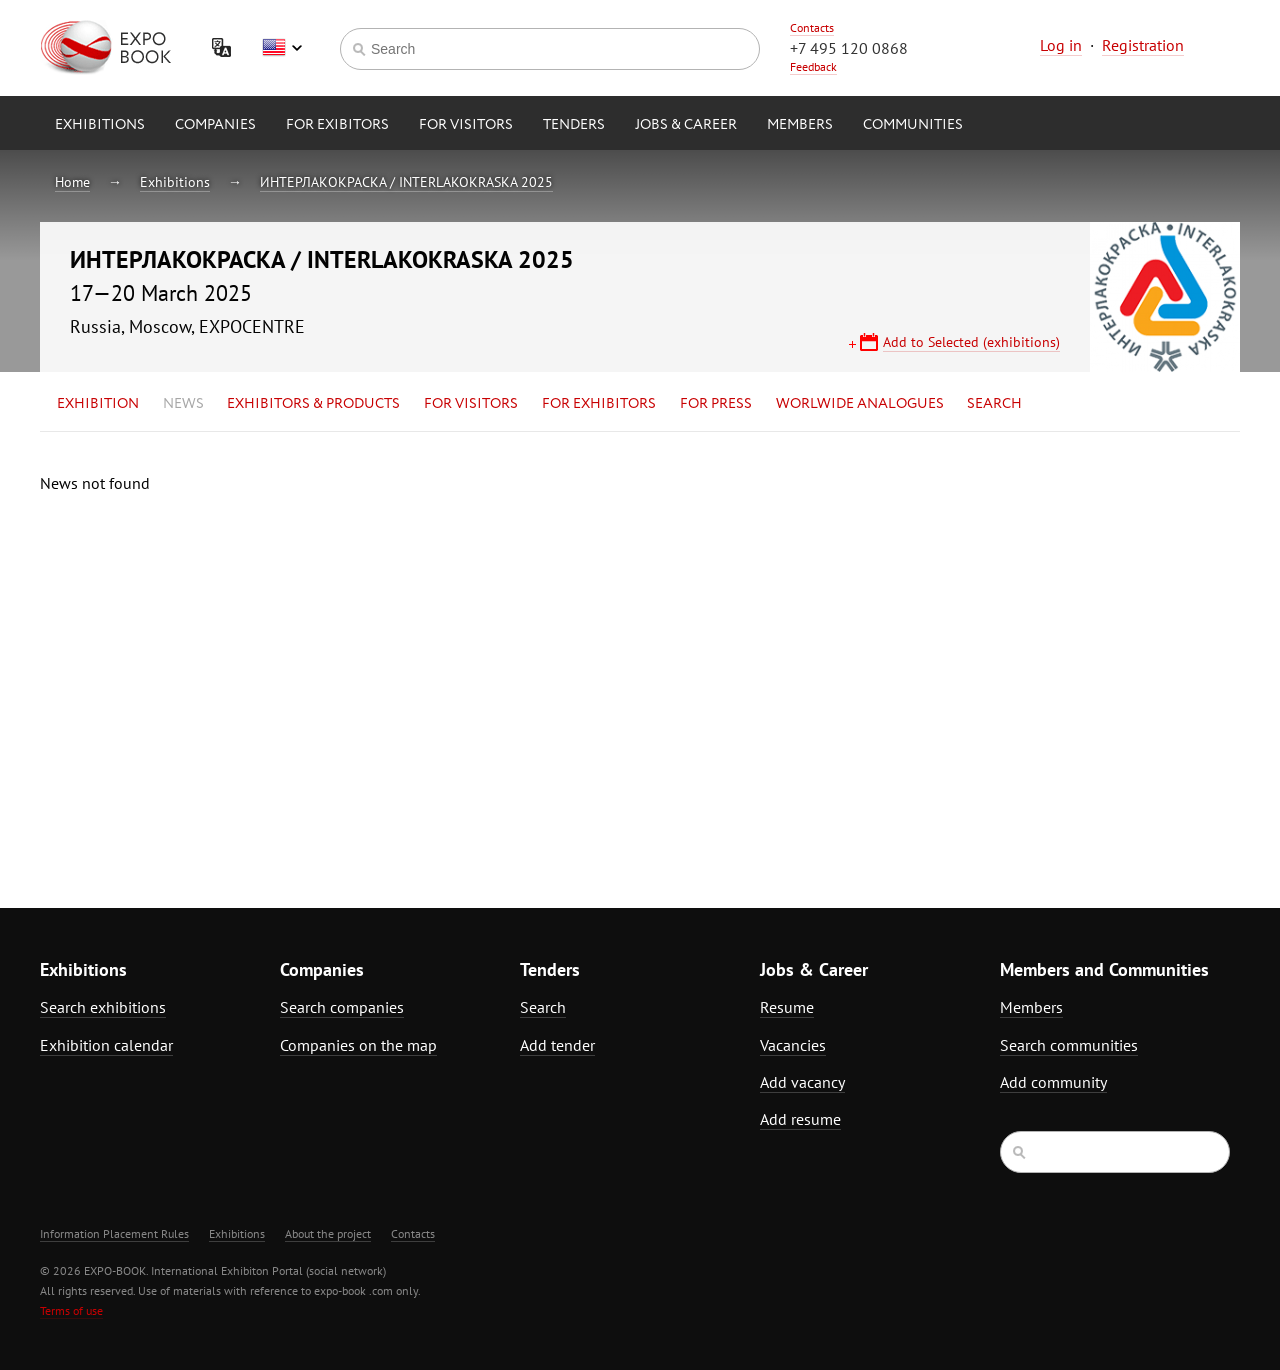 The image size is (1280, 1370). What do you see at coordinates (466, 125) in the screenshot?
I see `for Visitors` at bounding box center [466, 125].